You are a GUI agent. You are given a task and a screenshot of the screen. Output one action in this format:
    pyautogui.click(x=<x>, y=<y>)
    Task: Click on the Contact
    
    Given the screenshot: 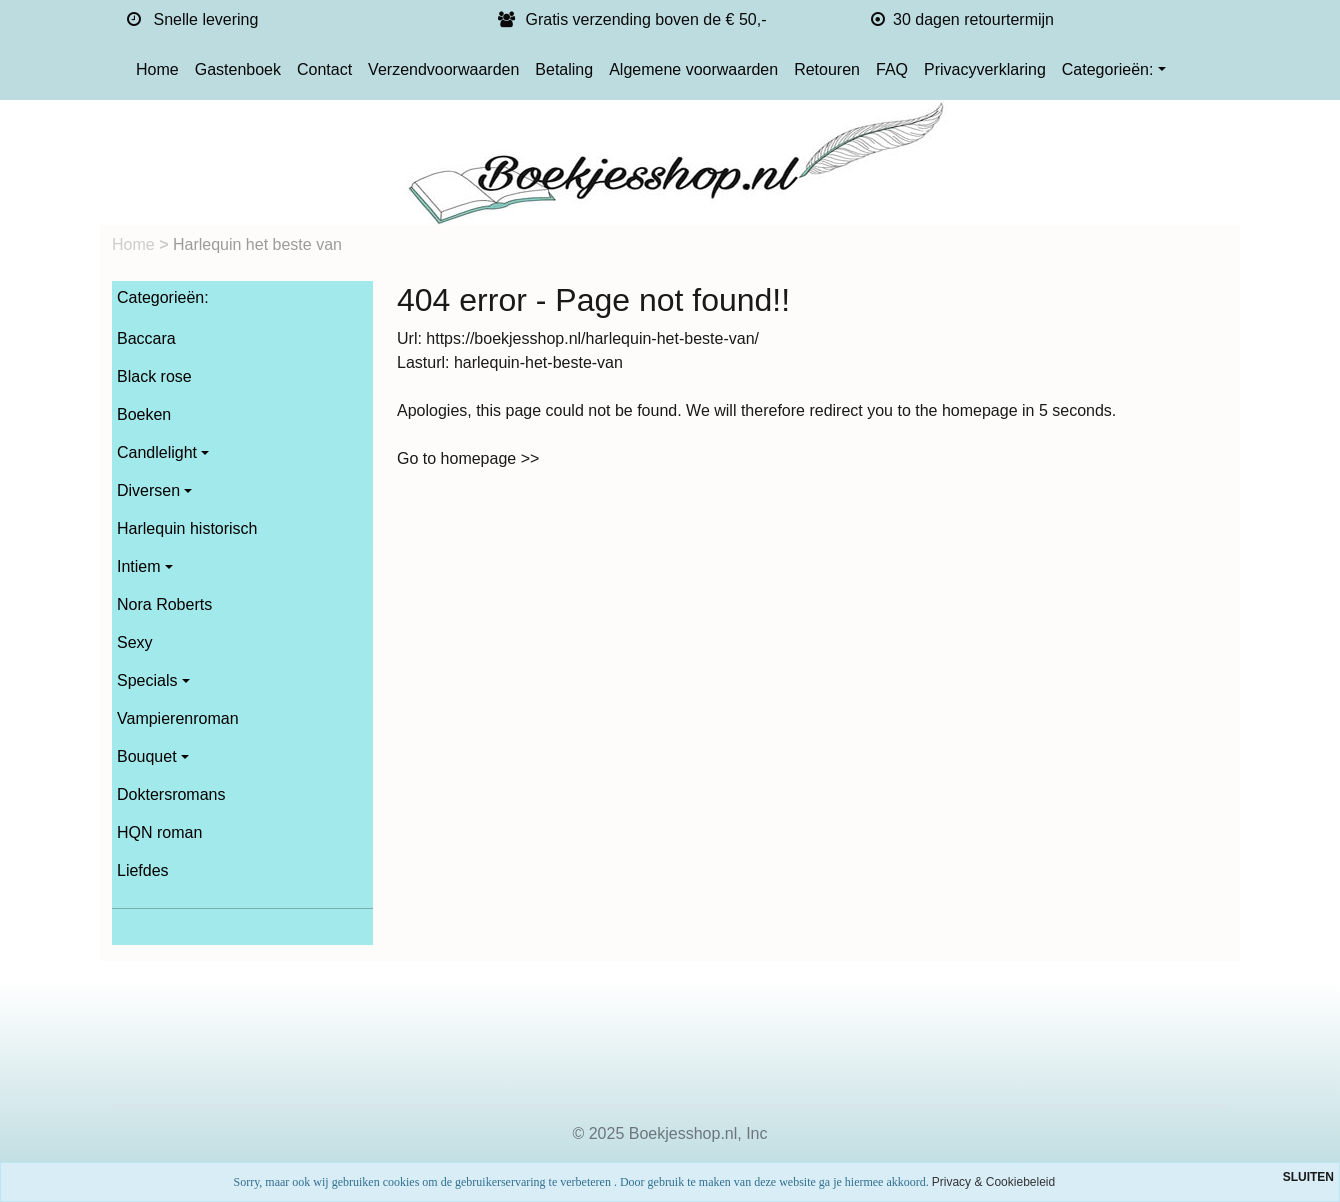 What is the action you would take?
    pyautogui.click(x=324, y=69)
    